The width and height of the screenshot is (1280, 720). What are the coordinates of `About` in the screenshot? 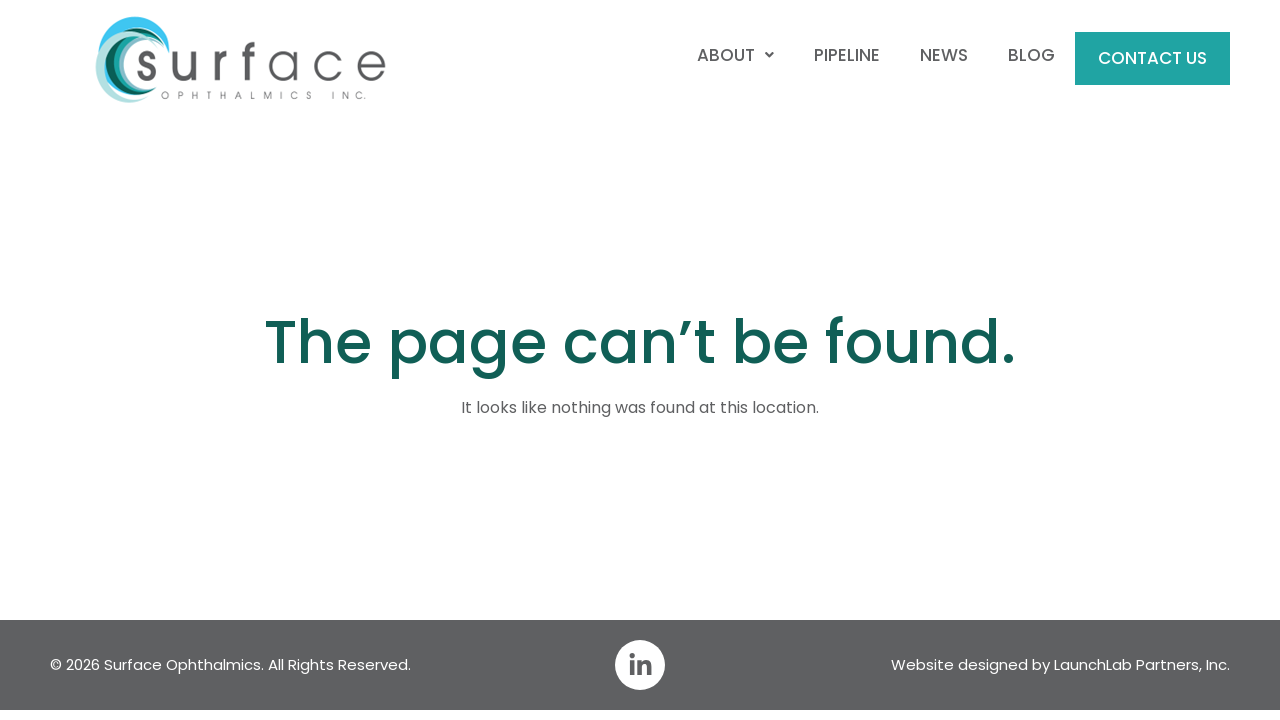 It's located at (735, 55).